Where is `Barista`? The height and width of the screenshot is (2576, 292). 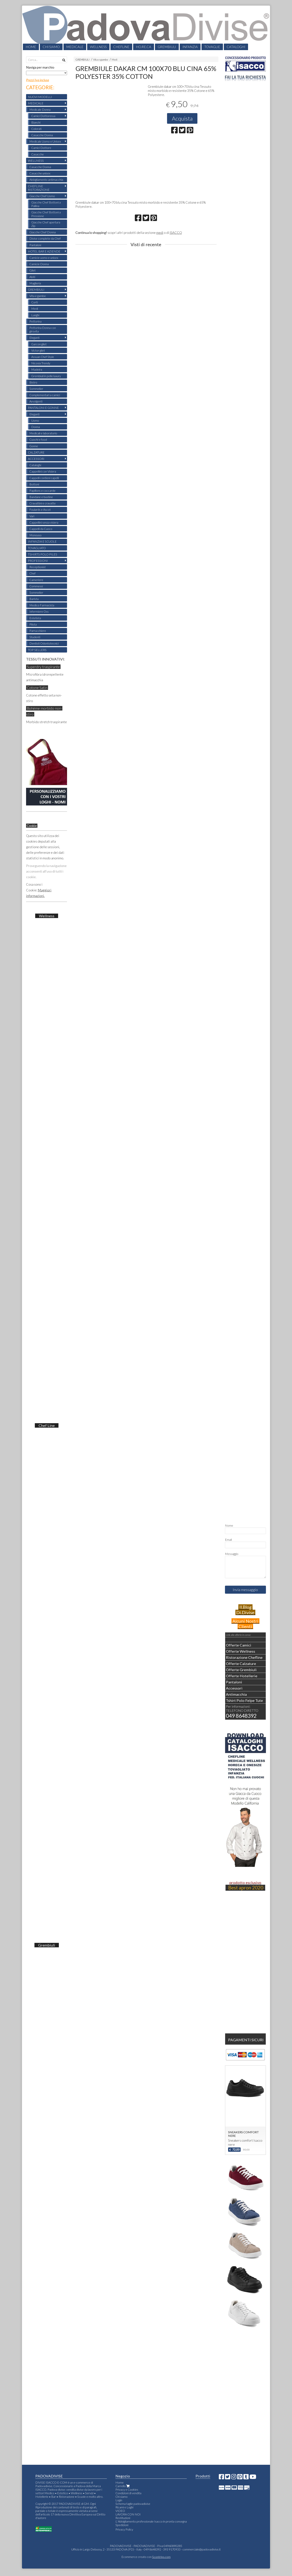 Barista is located at coordinates (34, 599).